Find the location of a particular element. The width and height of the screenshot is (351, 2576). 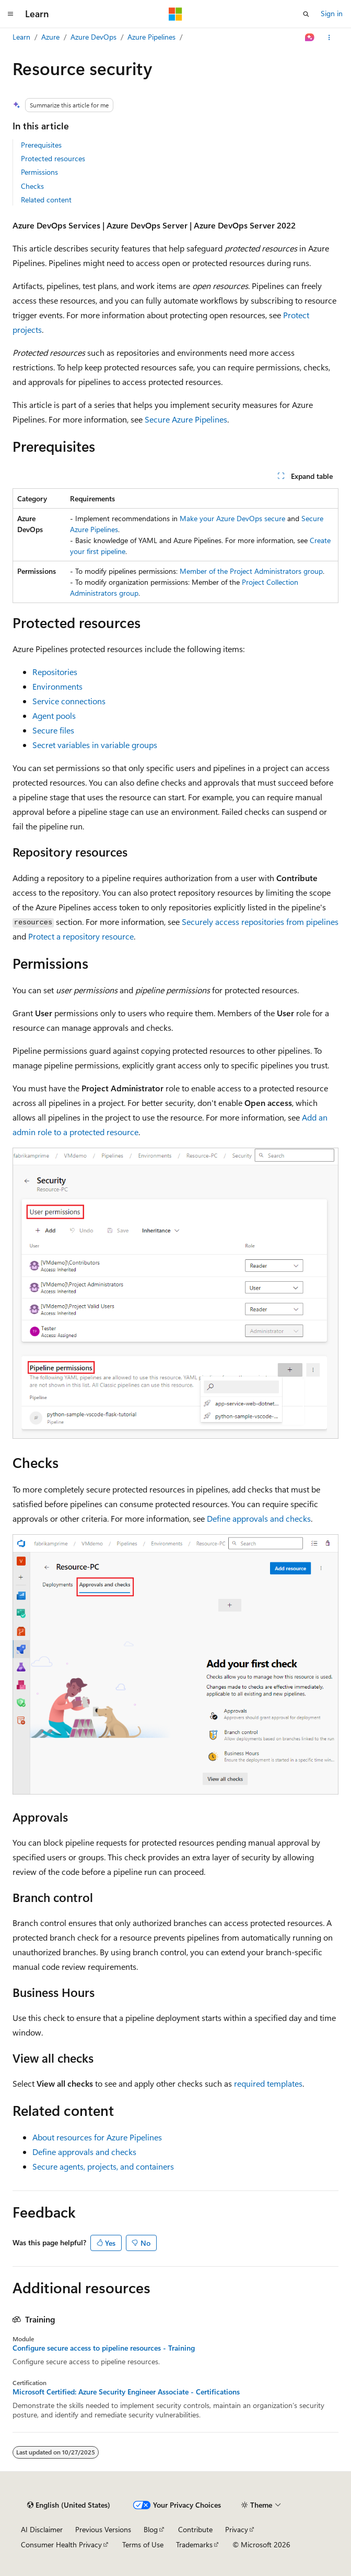

required templates is located at coordinates (268, 2083).